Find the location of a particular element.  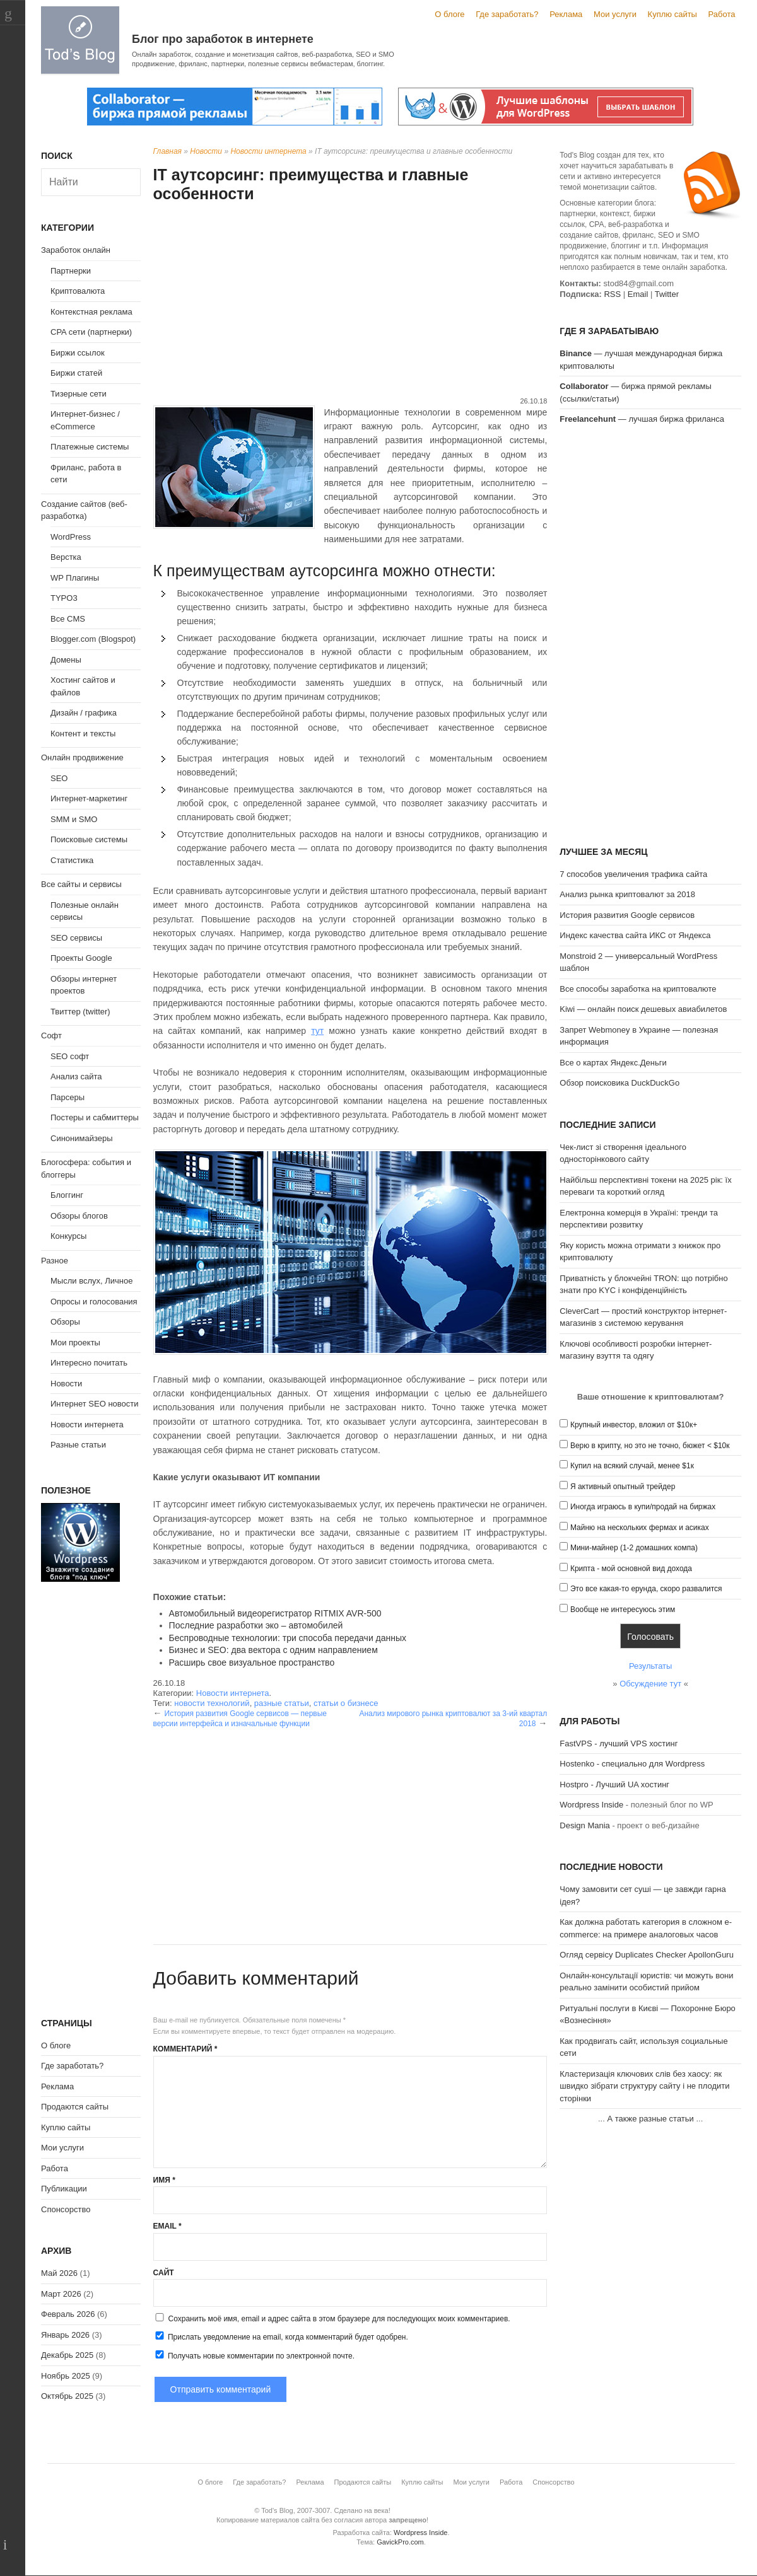

Куплю сайты is located at coordinates (672, 14).